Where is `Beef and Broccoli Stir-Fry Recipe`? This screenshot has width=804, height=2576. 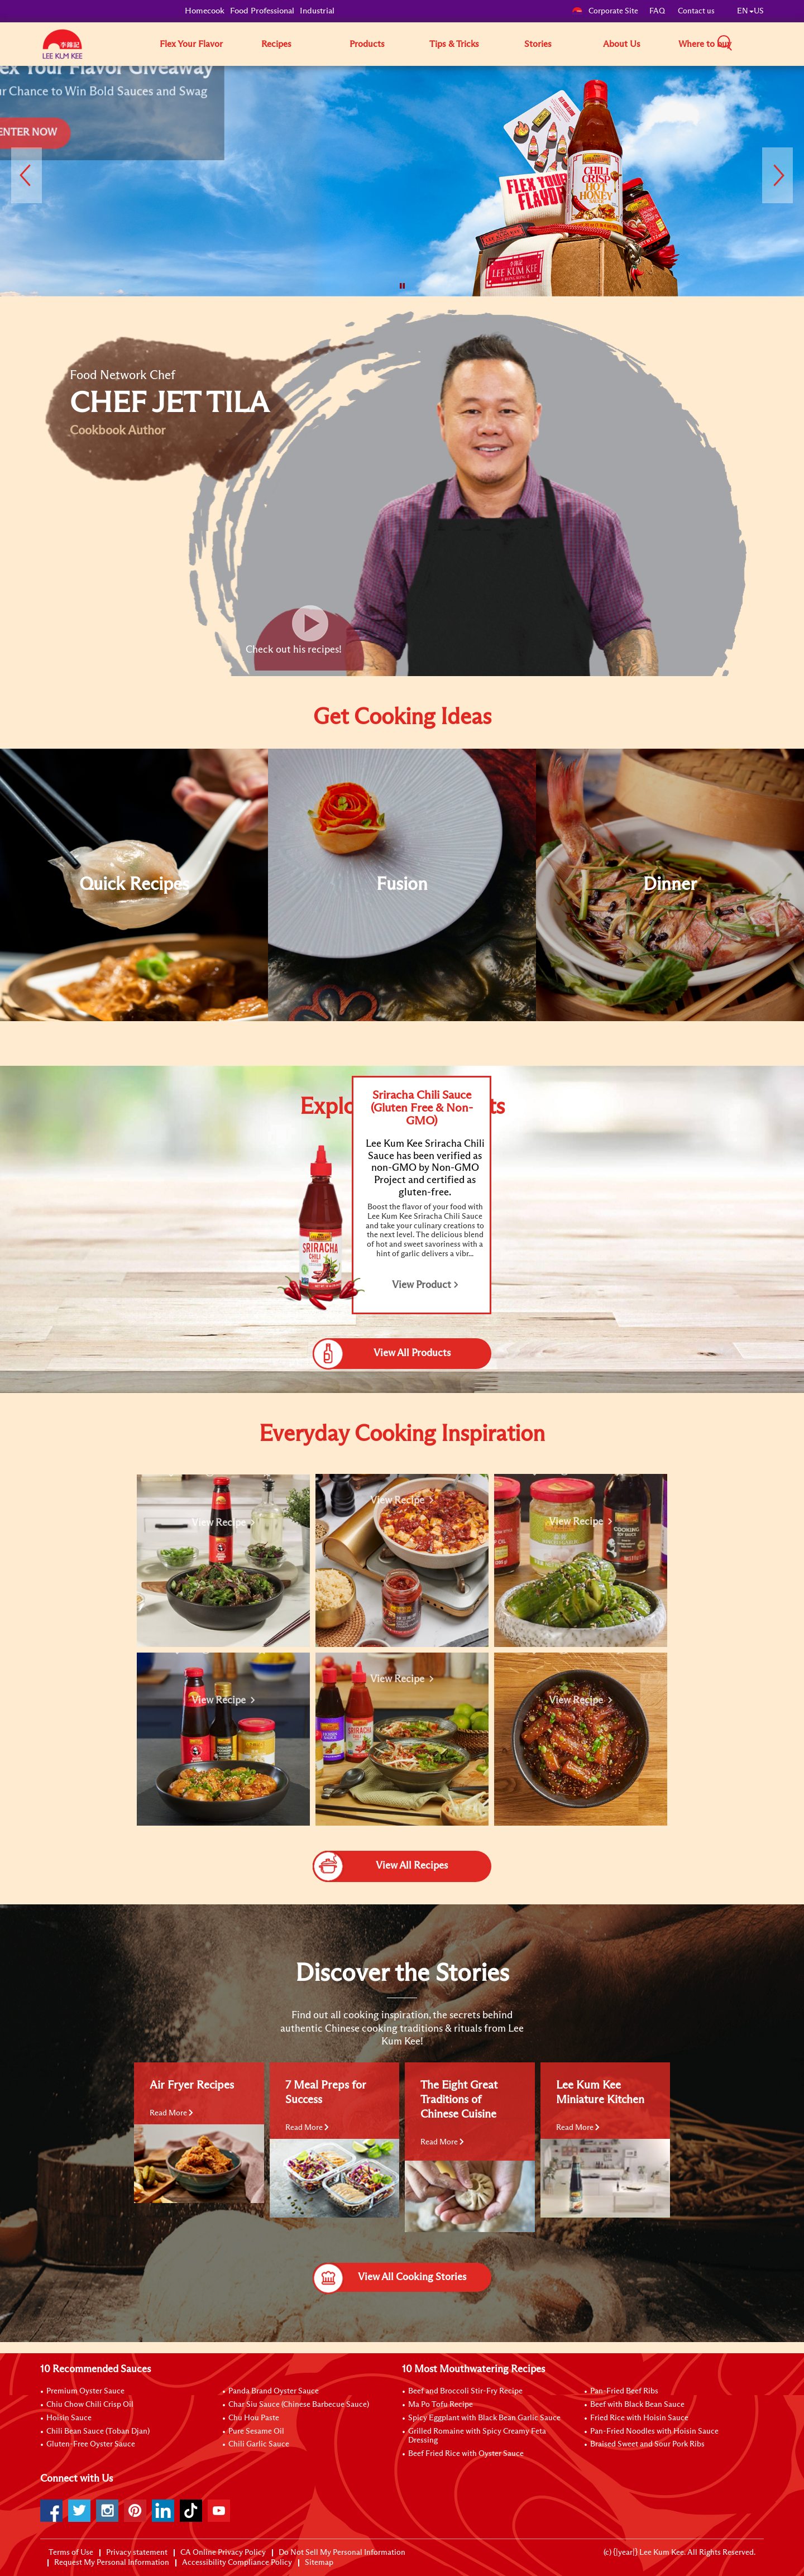
Beef and Broccoli Stir-Fry Recipe is located at coordinates (465, 2391).